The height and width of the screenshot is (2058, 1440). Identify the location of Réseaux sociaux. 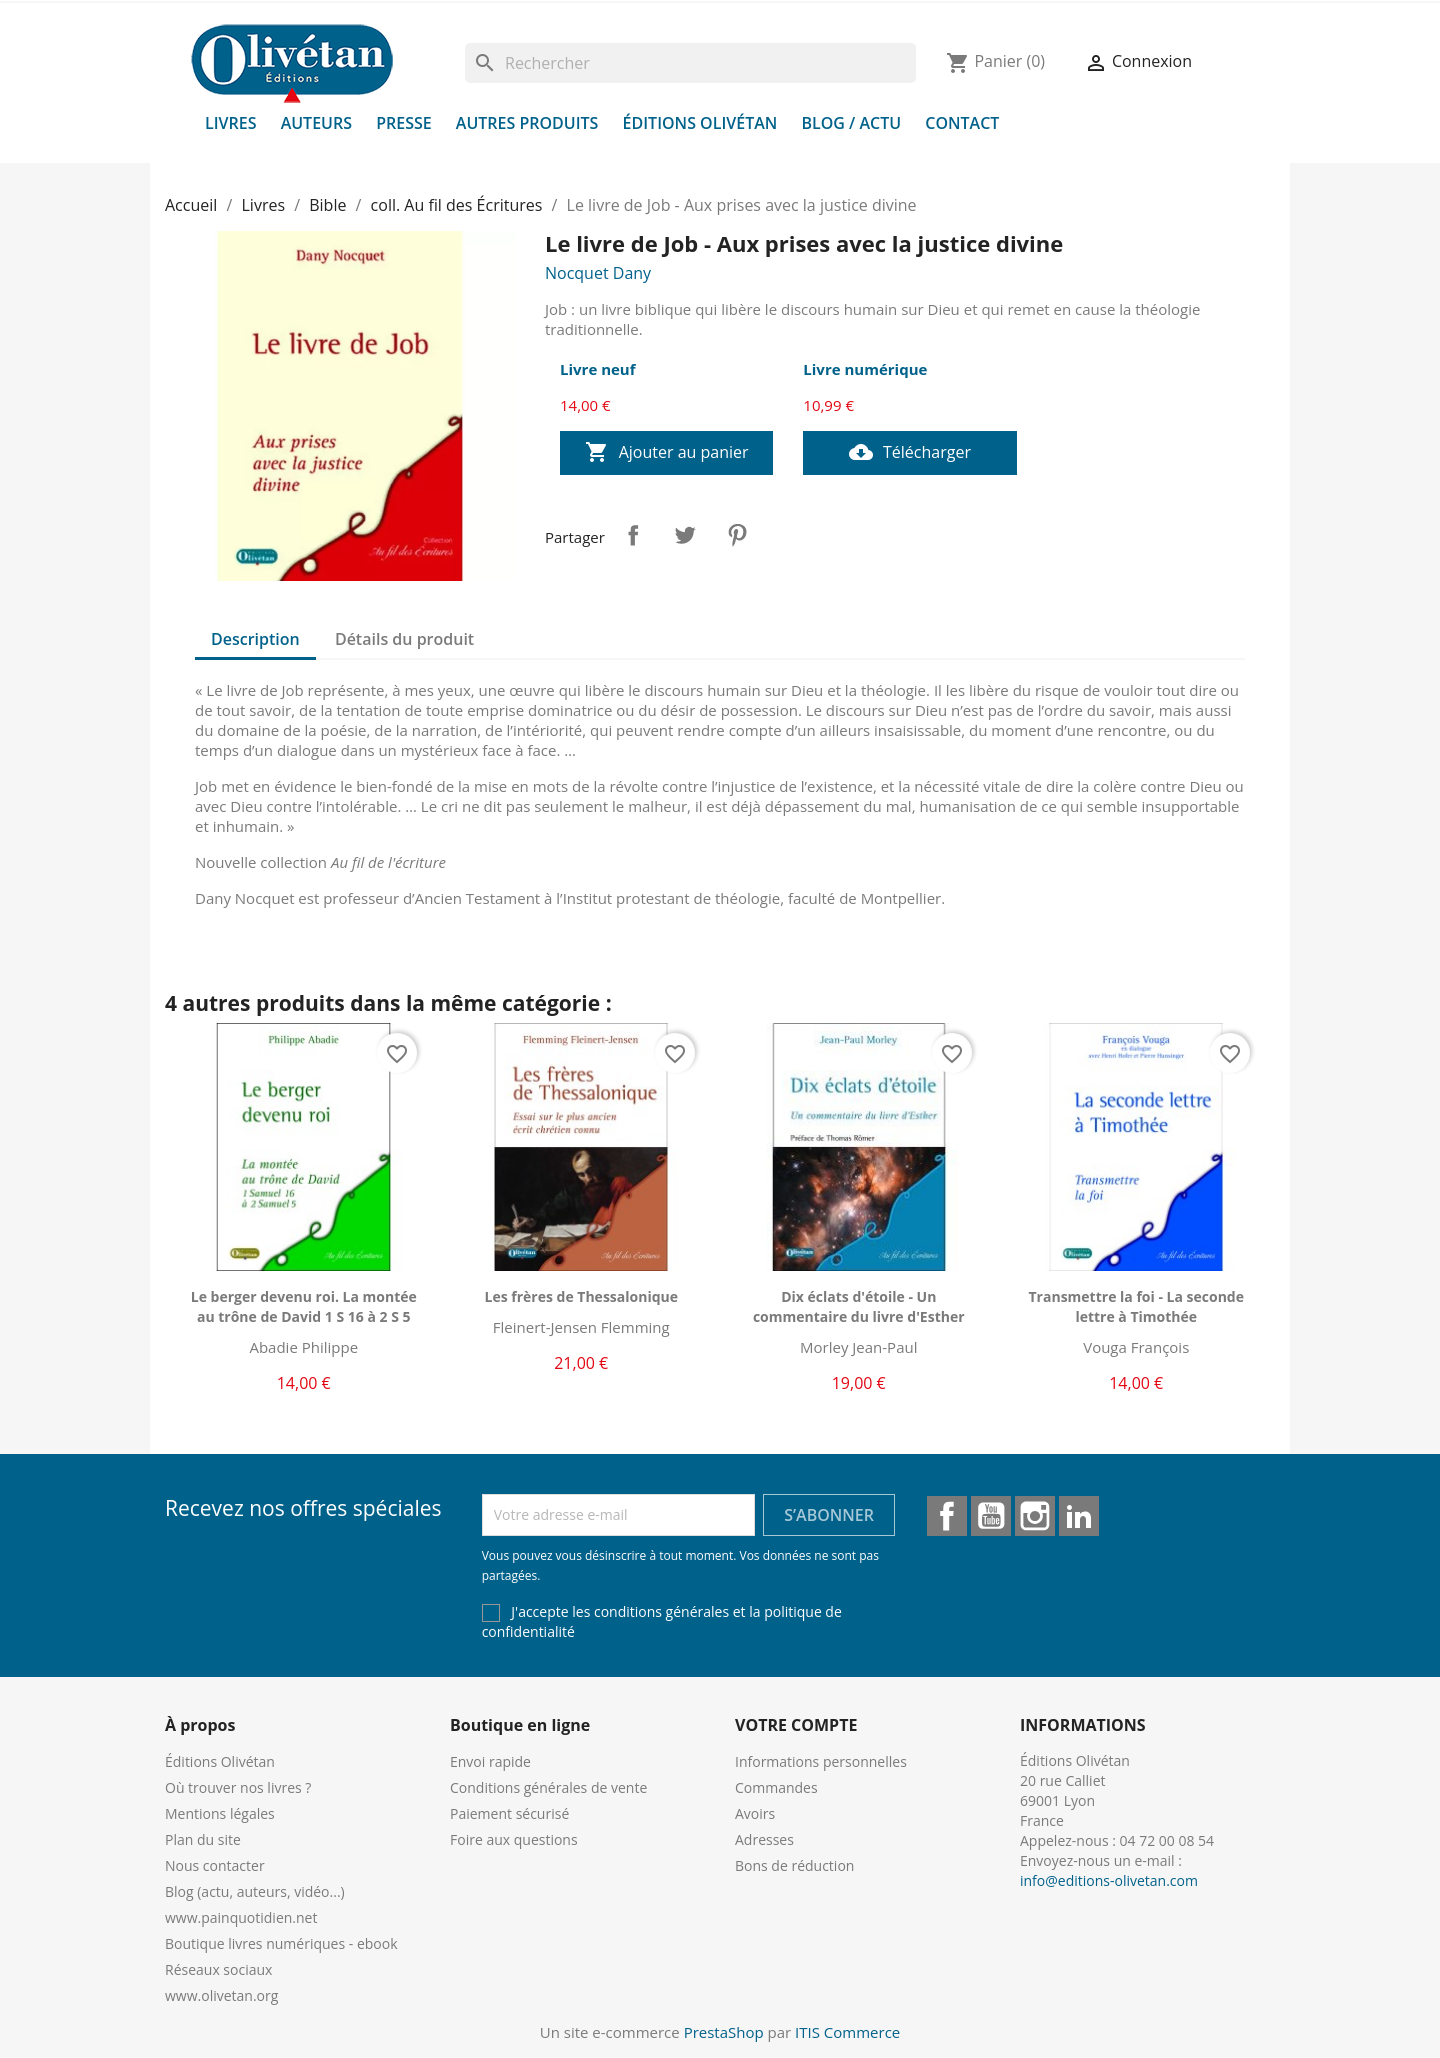
(218, 1969).